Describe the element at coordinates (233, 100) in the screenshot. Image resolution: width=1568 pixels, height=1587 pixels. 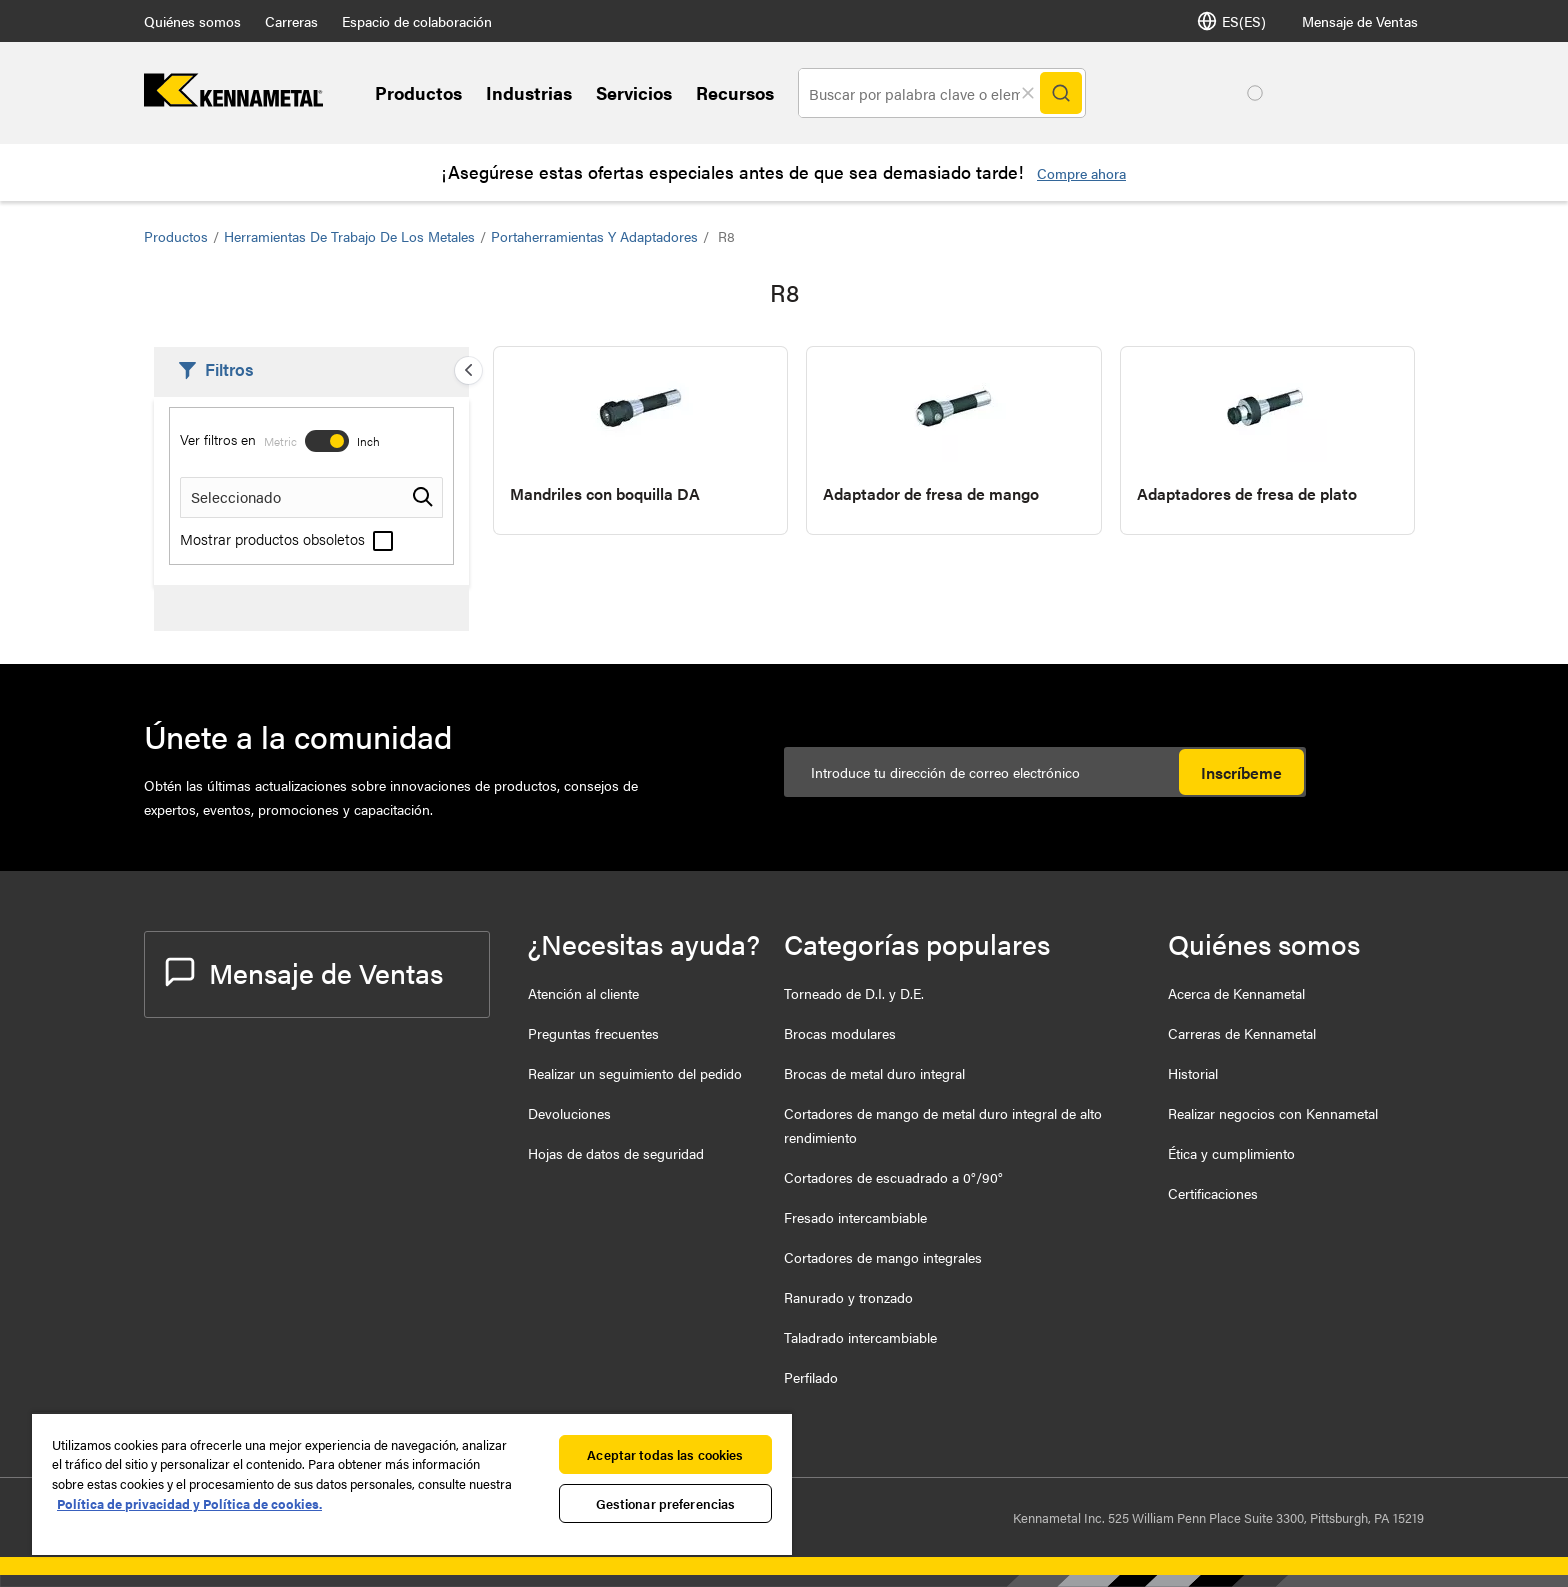
I see `[home]` at that location.